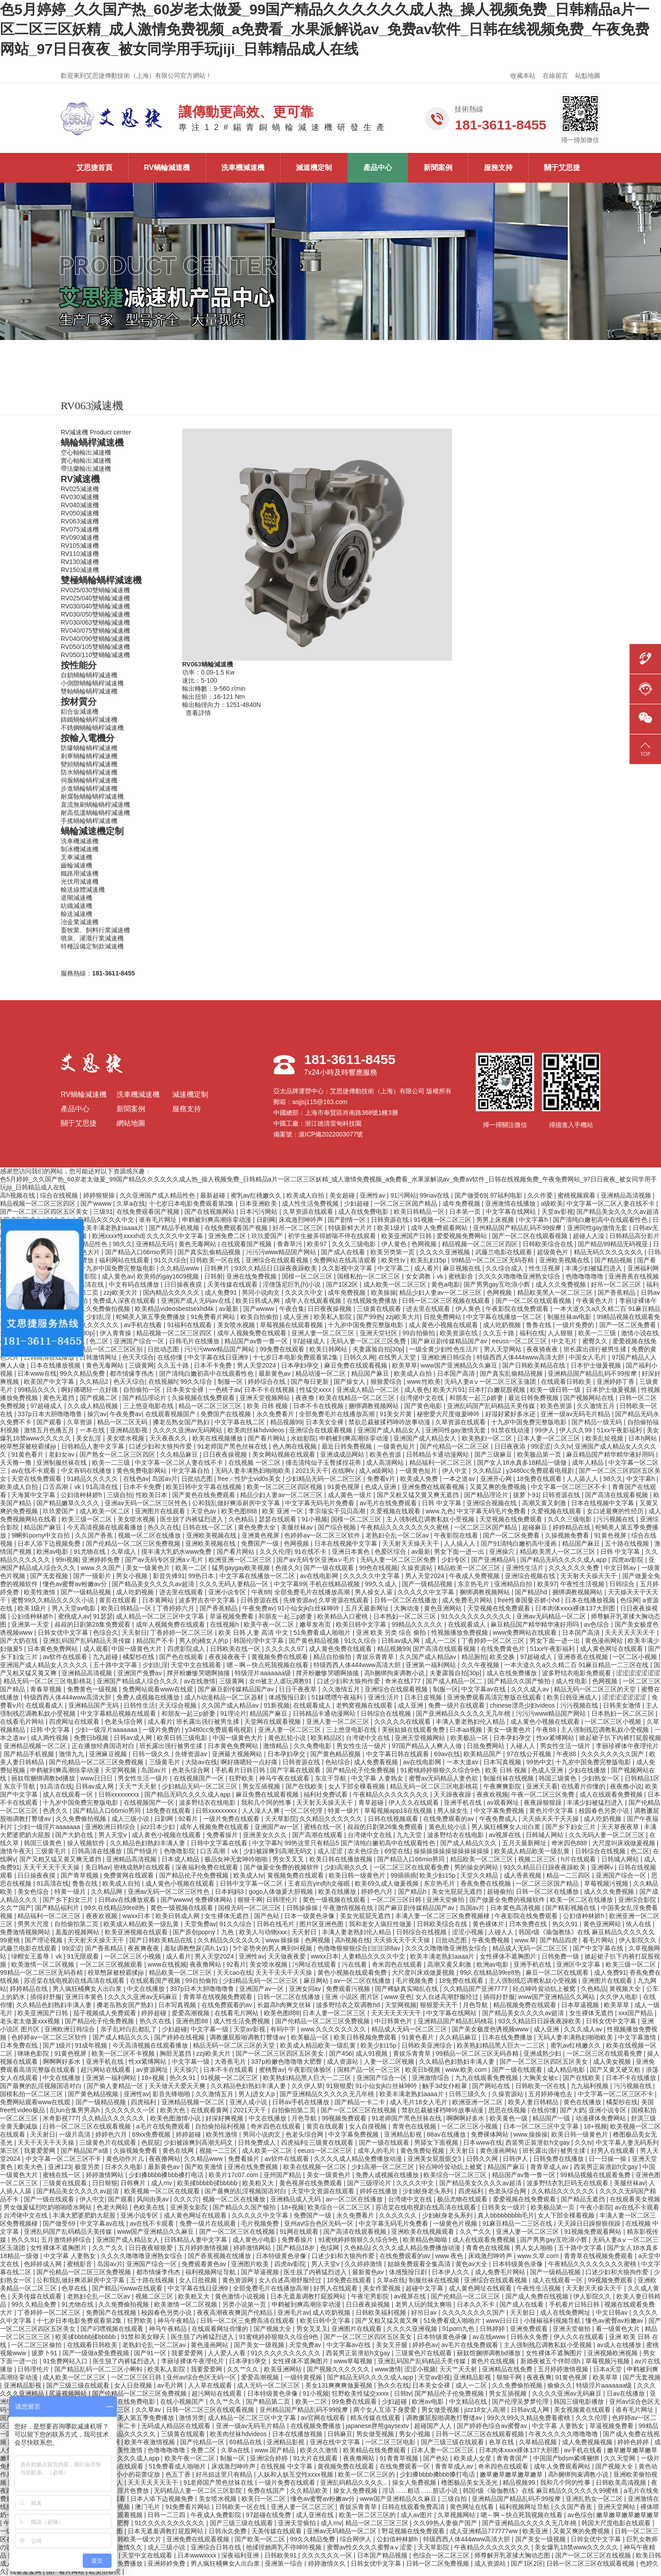 The width and height of the screenshot is (661, 2576). I want to click on 成年人精品, so click(588, 1462).